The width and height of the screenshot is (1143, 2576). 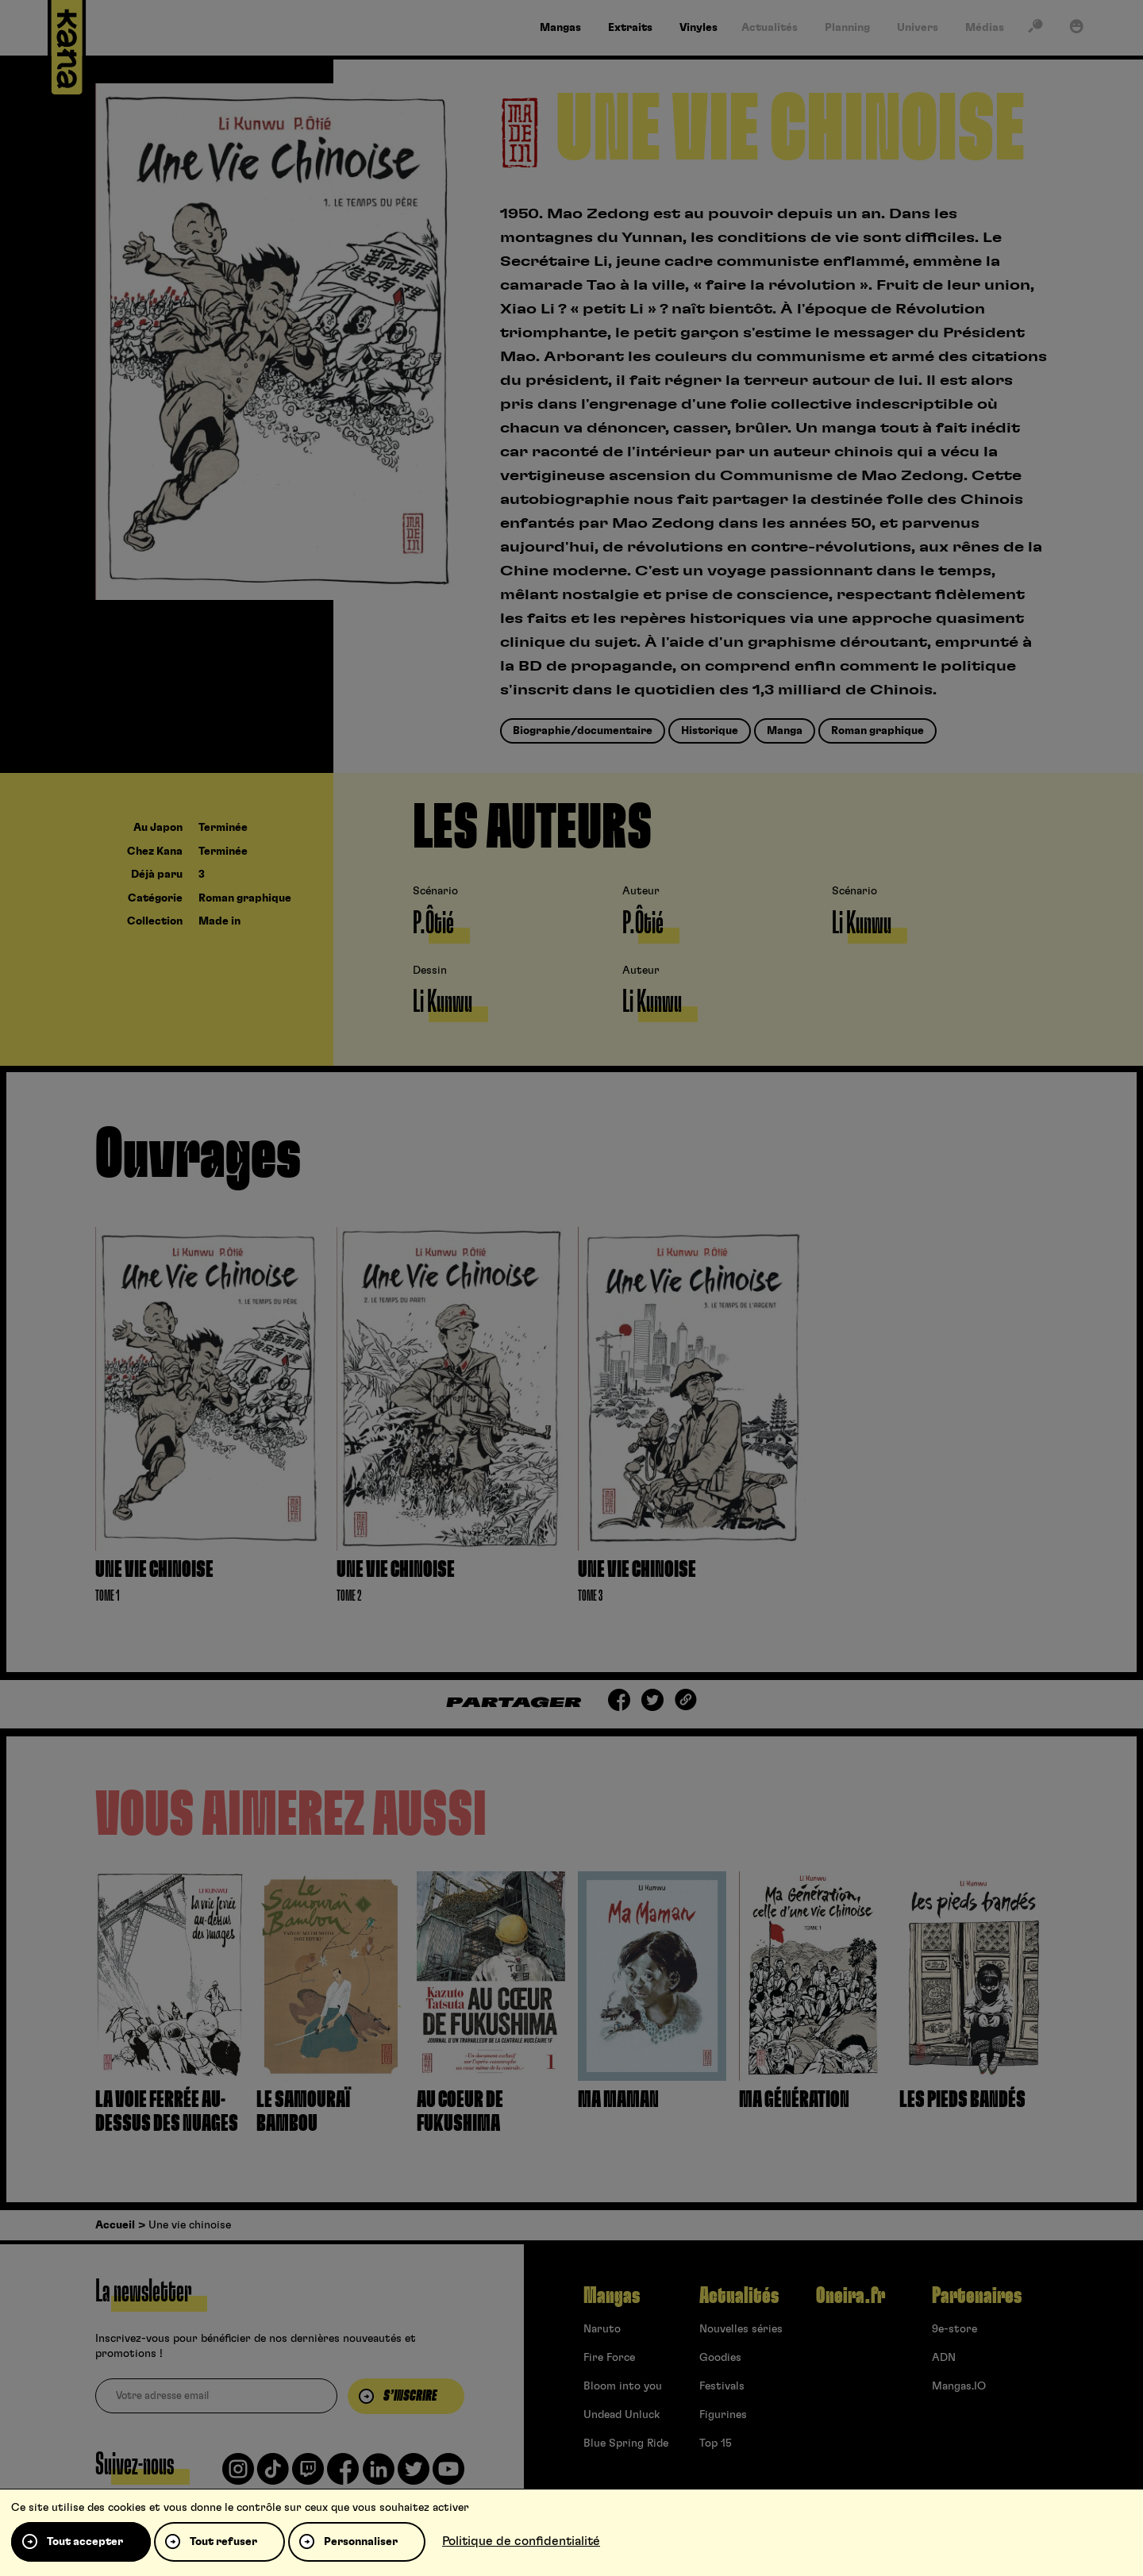 What do you see at coordinates (741, 2329) in the screenshot?
I see `Nouvelles séries` at bounding box center [741, 2329].